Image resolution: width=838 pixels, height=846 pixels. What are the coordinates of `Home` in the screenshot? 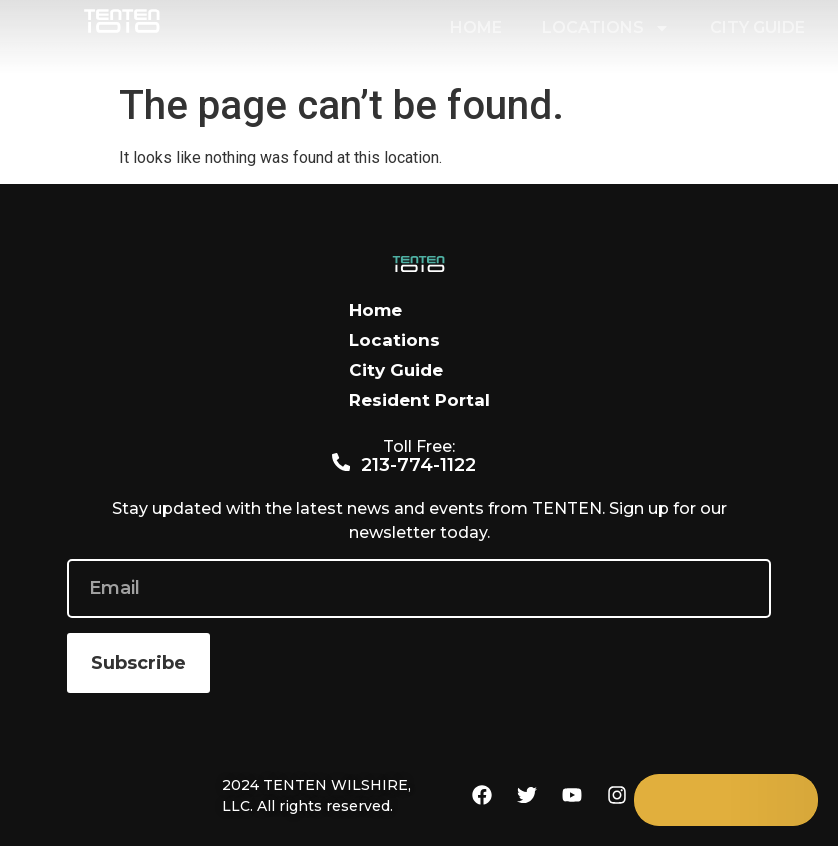 It's located at (476, 27).